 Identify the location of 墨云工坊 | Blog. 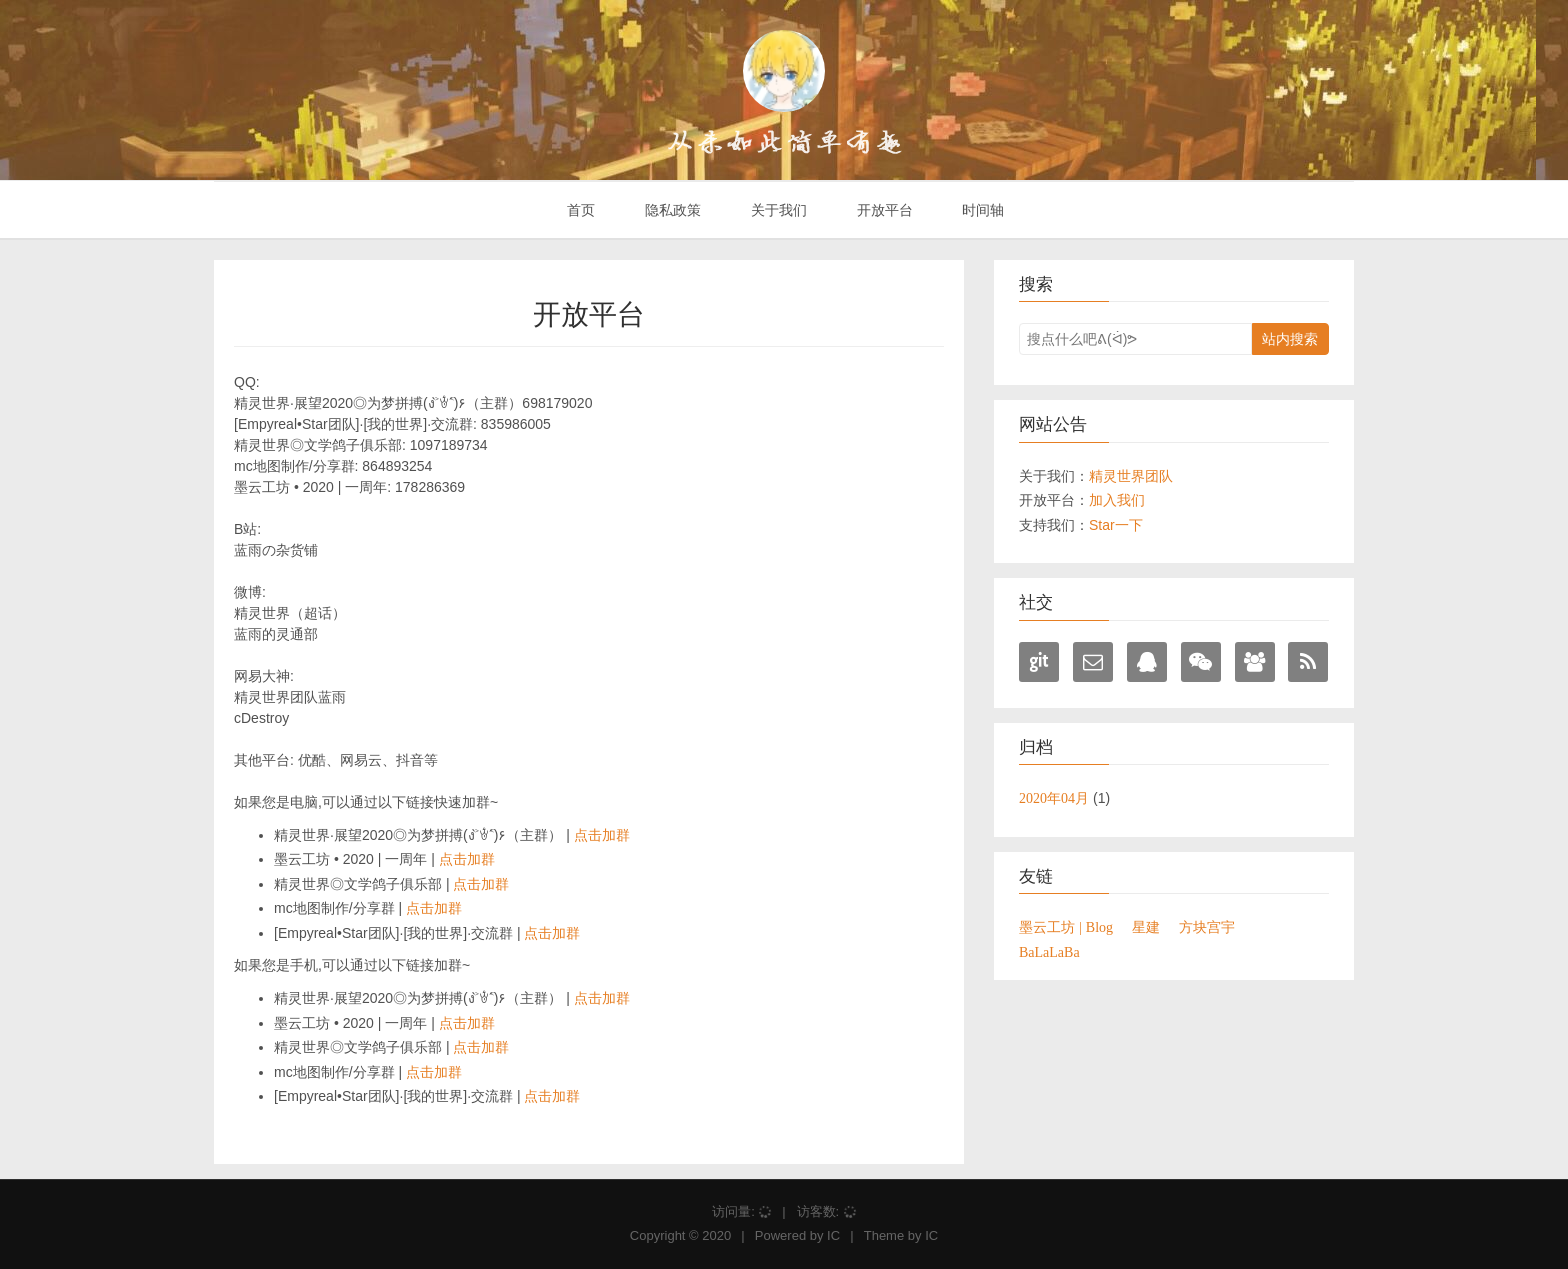
(1066, 927).